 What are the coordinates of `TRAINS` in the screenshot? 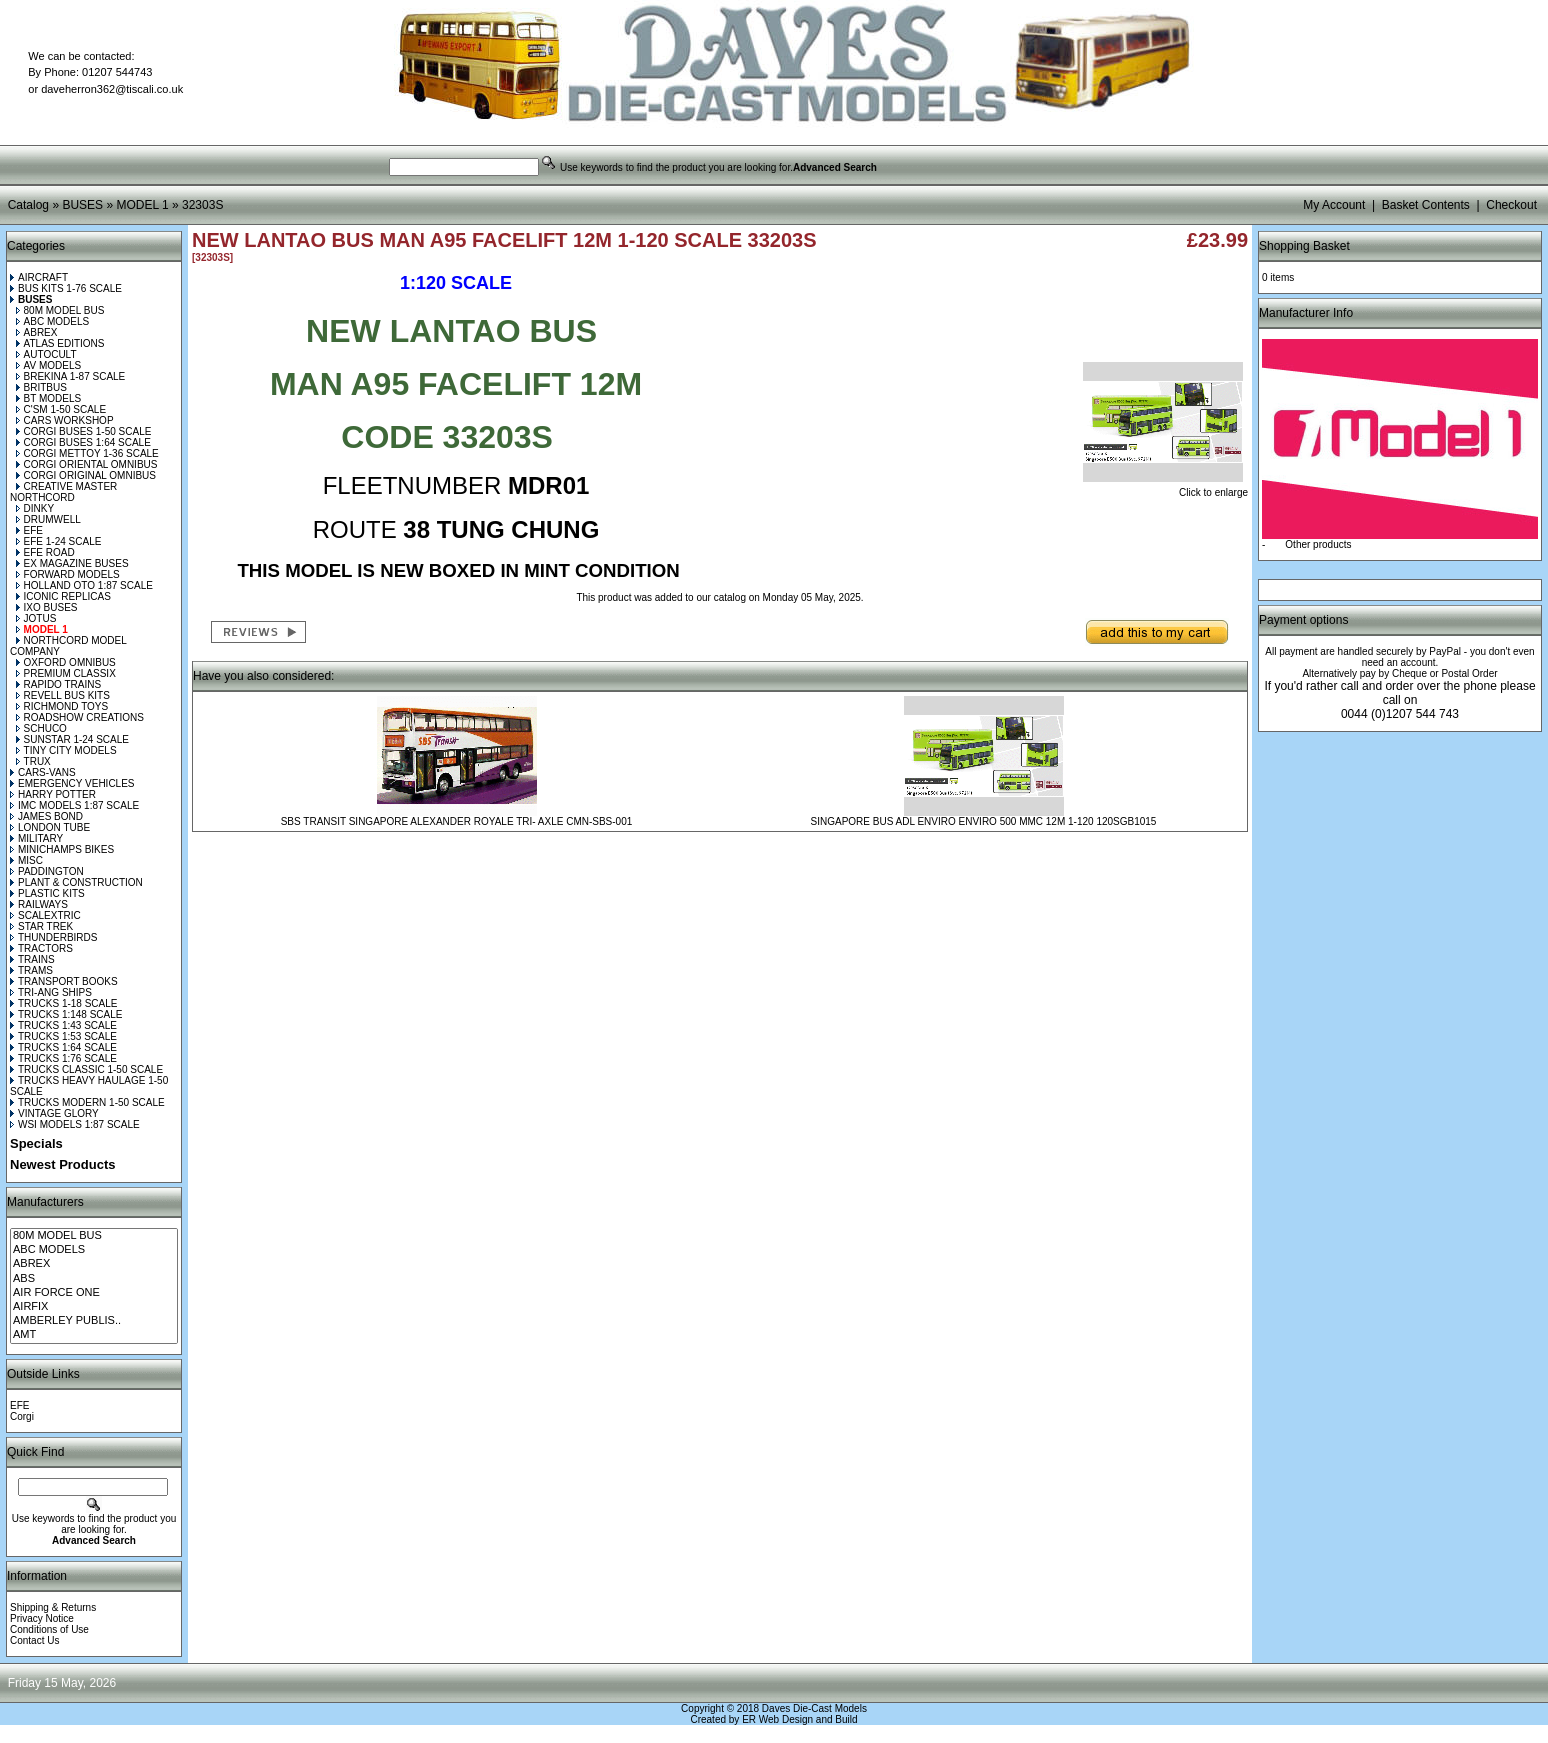 It's located at (32, 959).